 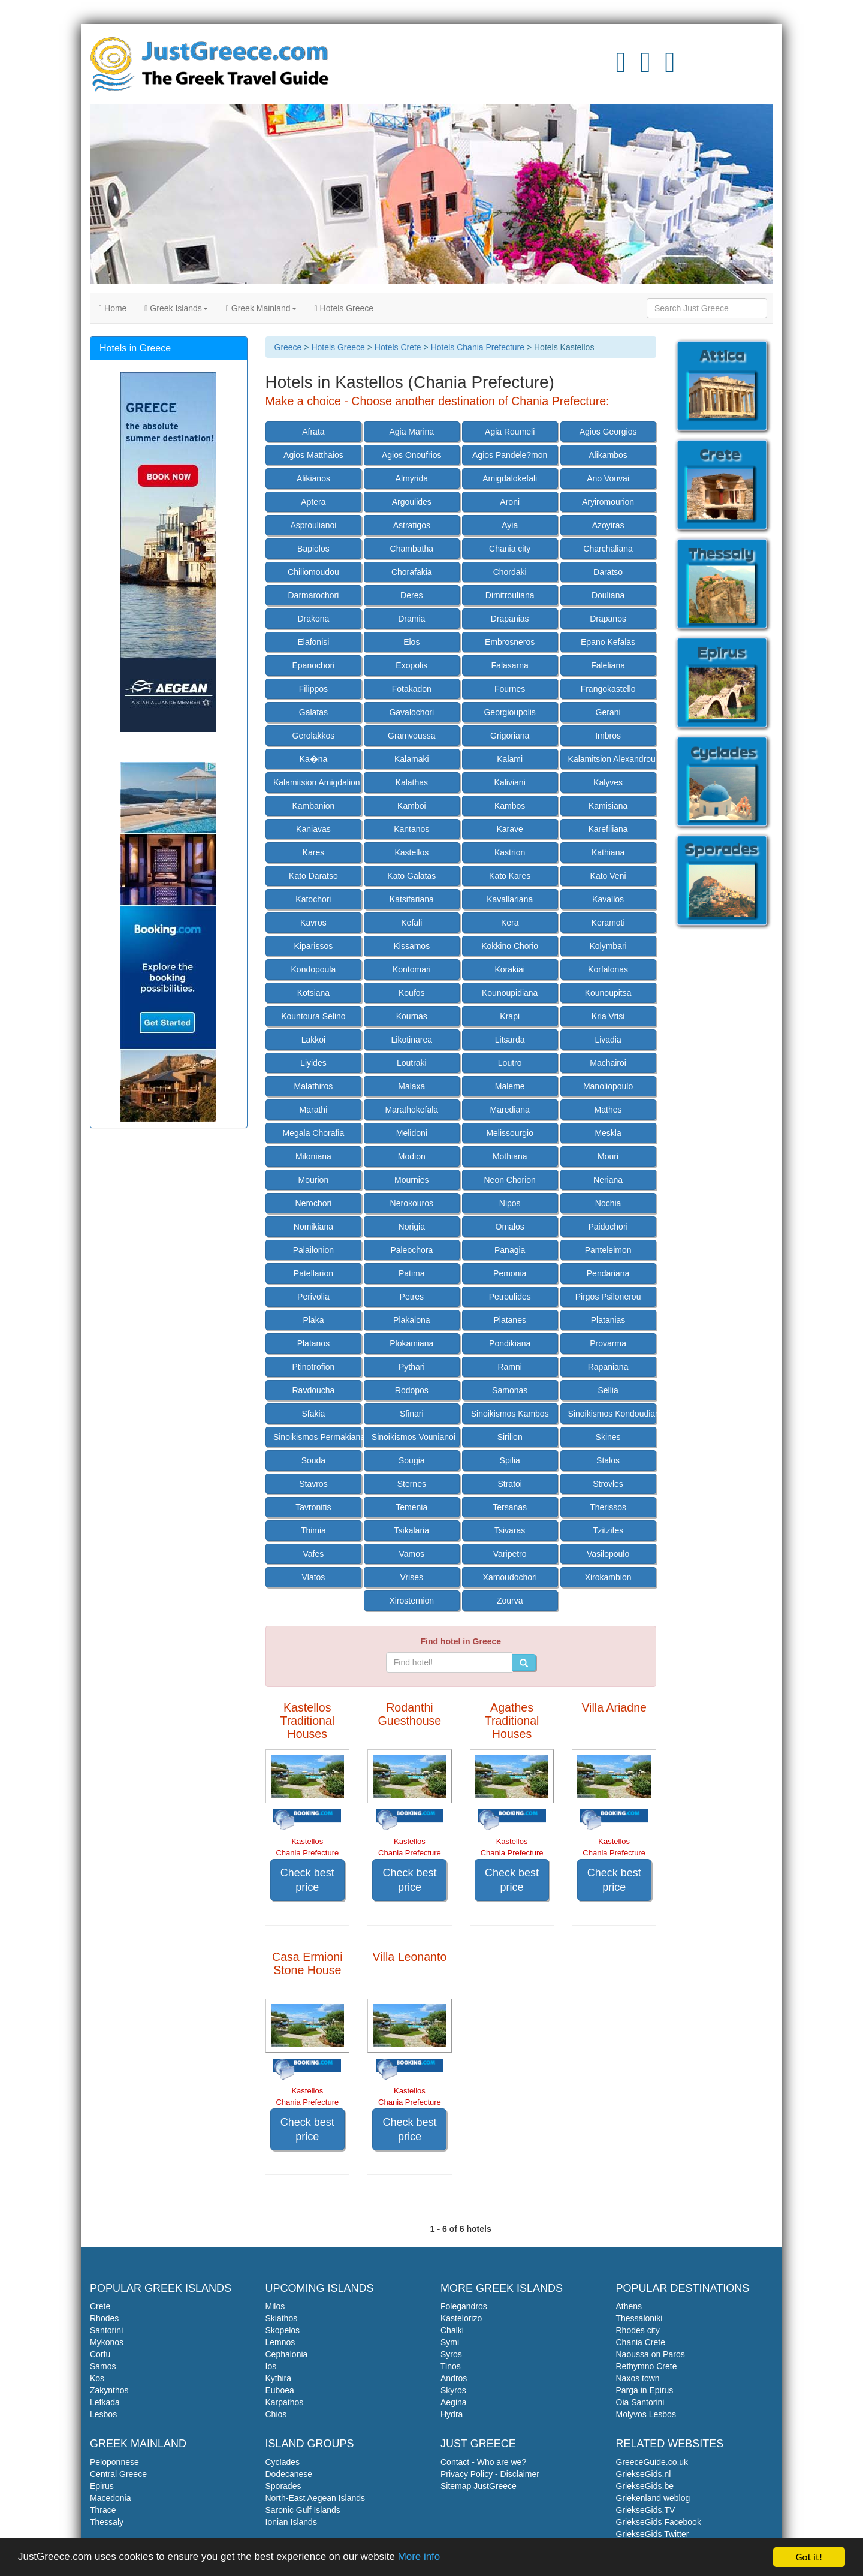 What do you see at coordinates (313, 1086) in the screenshot?
I see `Malathiros` at bounding box center [313, 1086].